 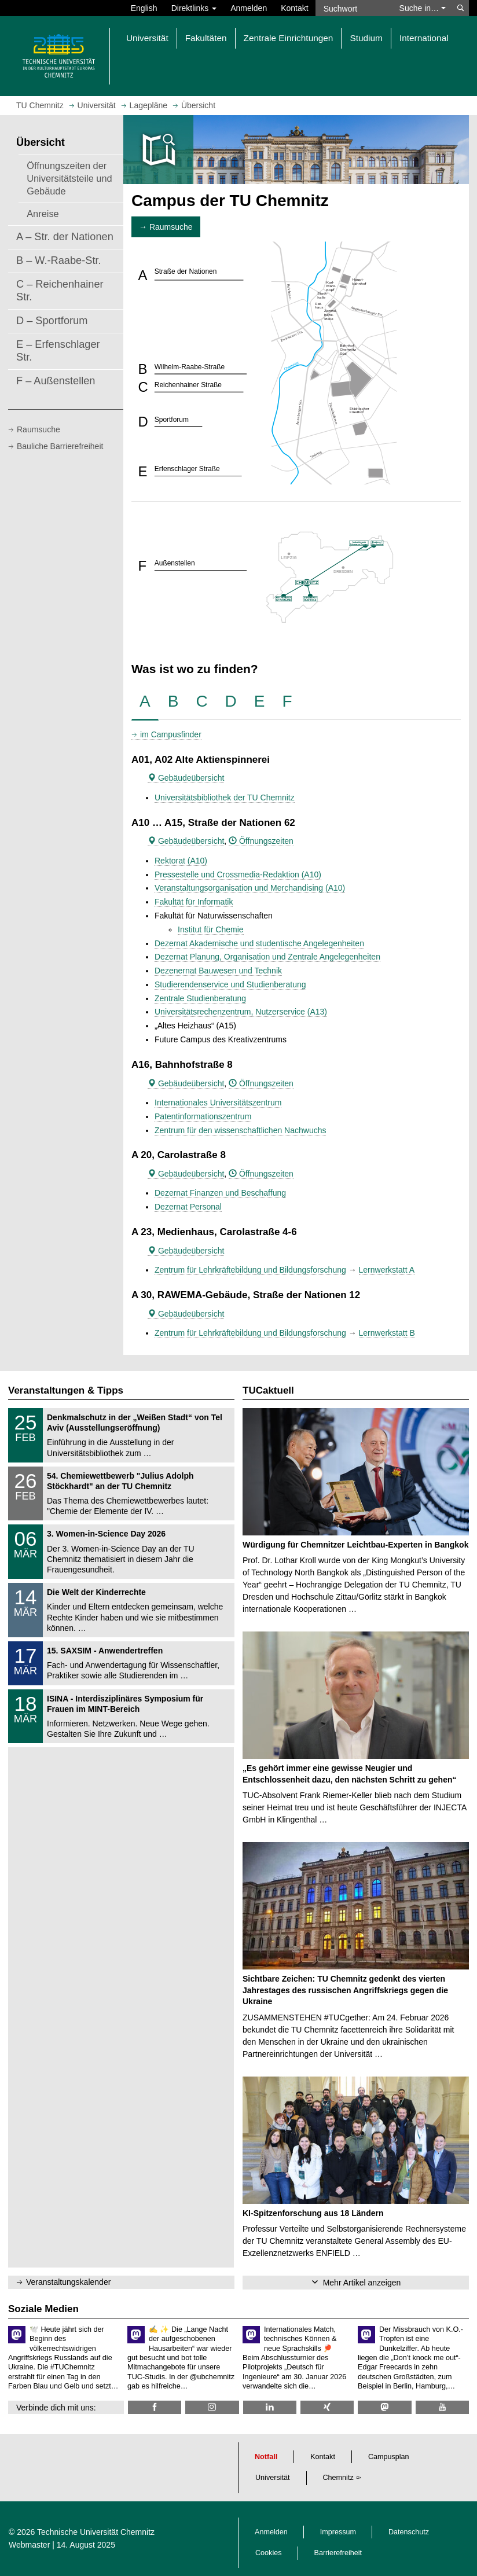 What do you see at coordinates (147, 38) in the screenshot?
I see `Universität [button]` at bounding box center [147, 38].